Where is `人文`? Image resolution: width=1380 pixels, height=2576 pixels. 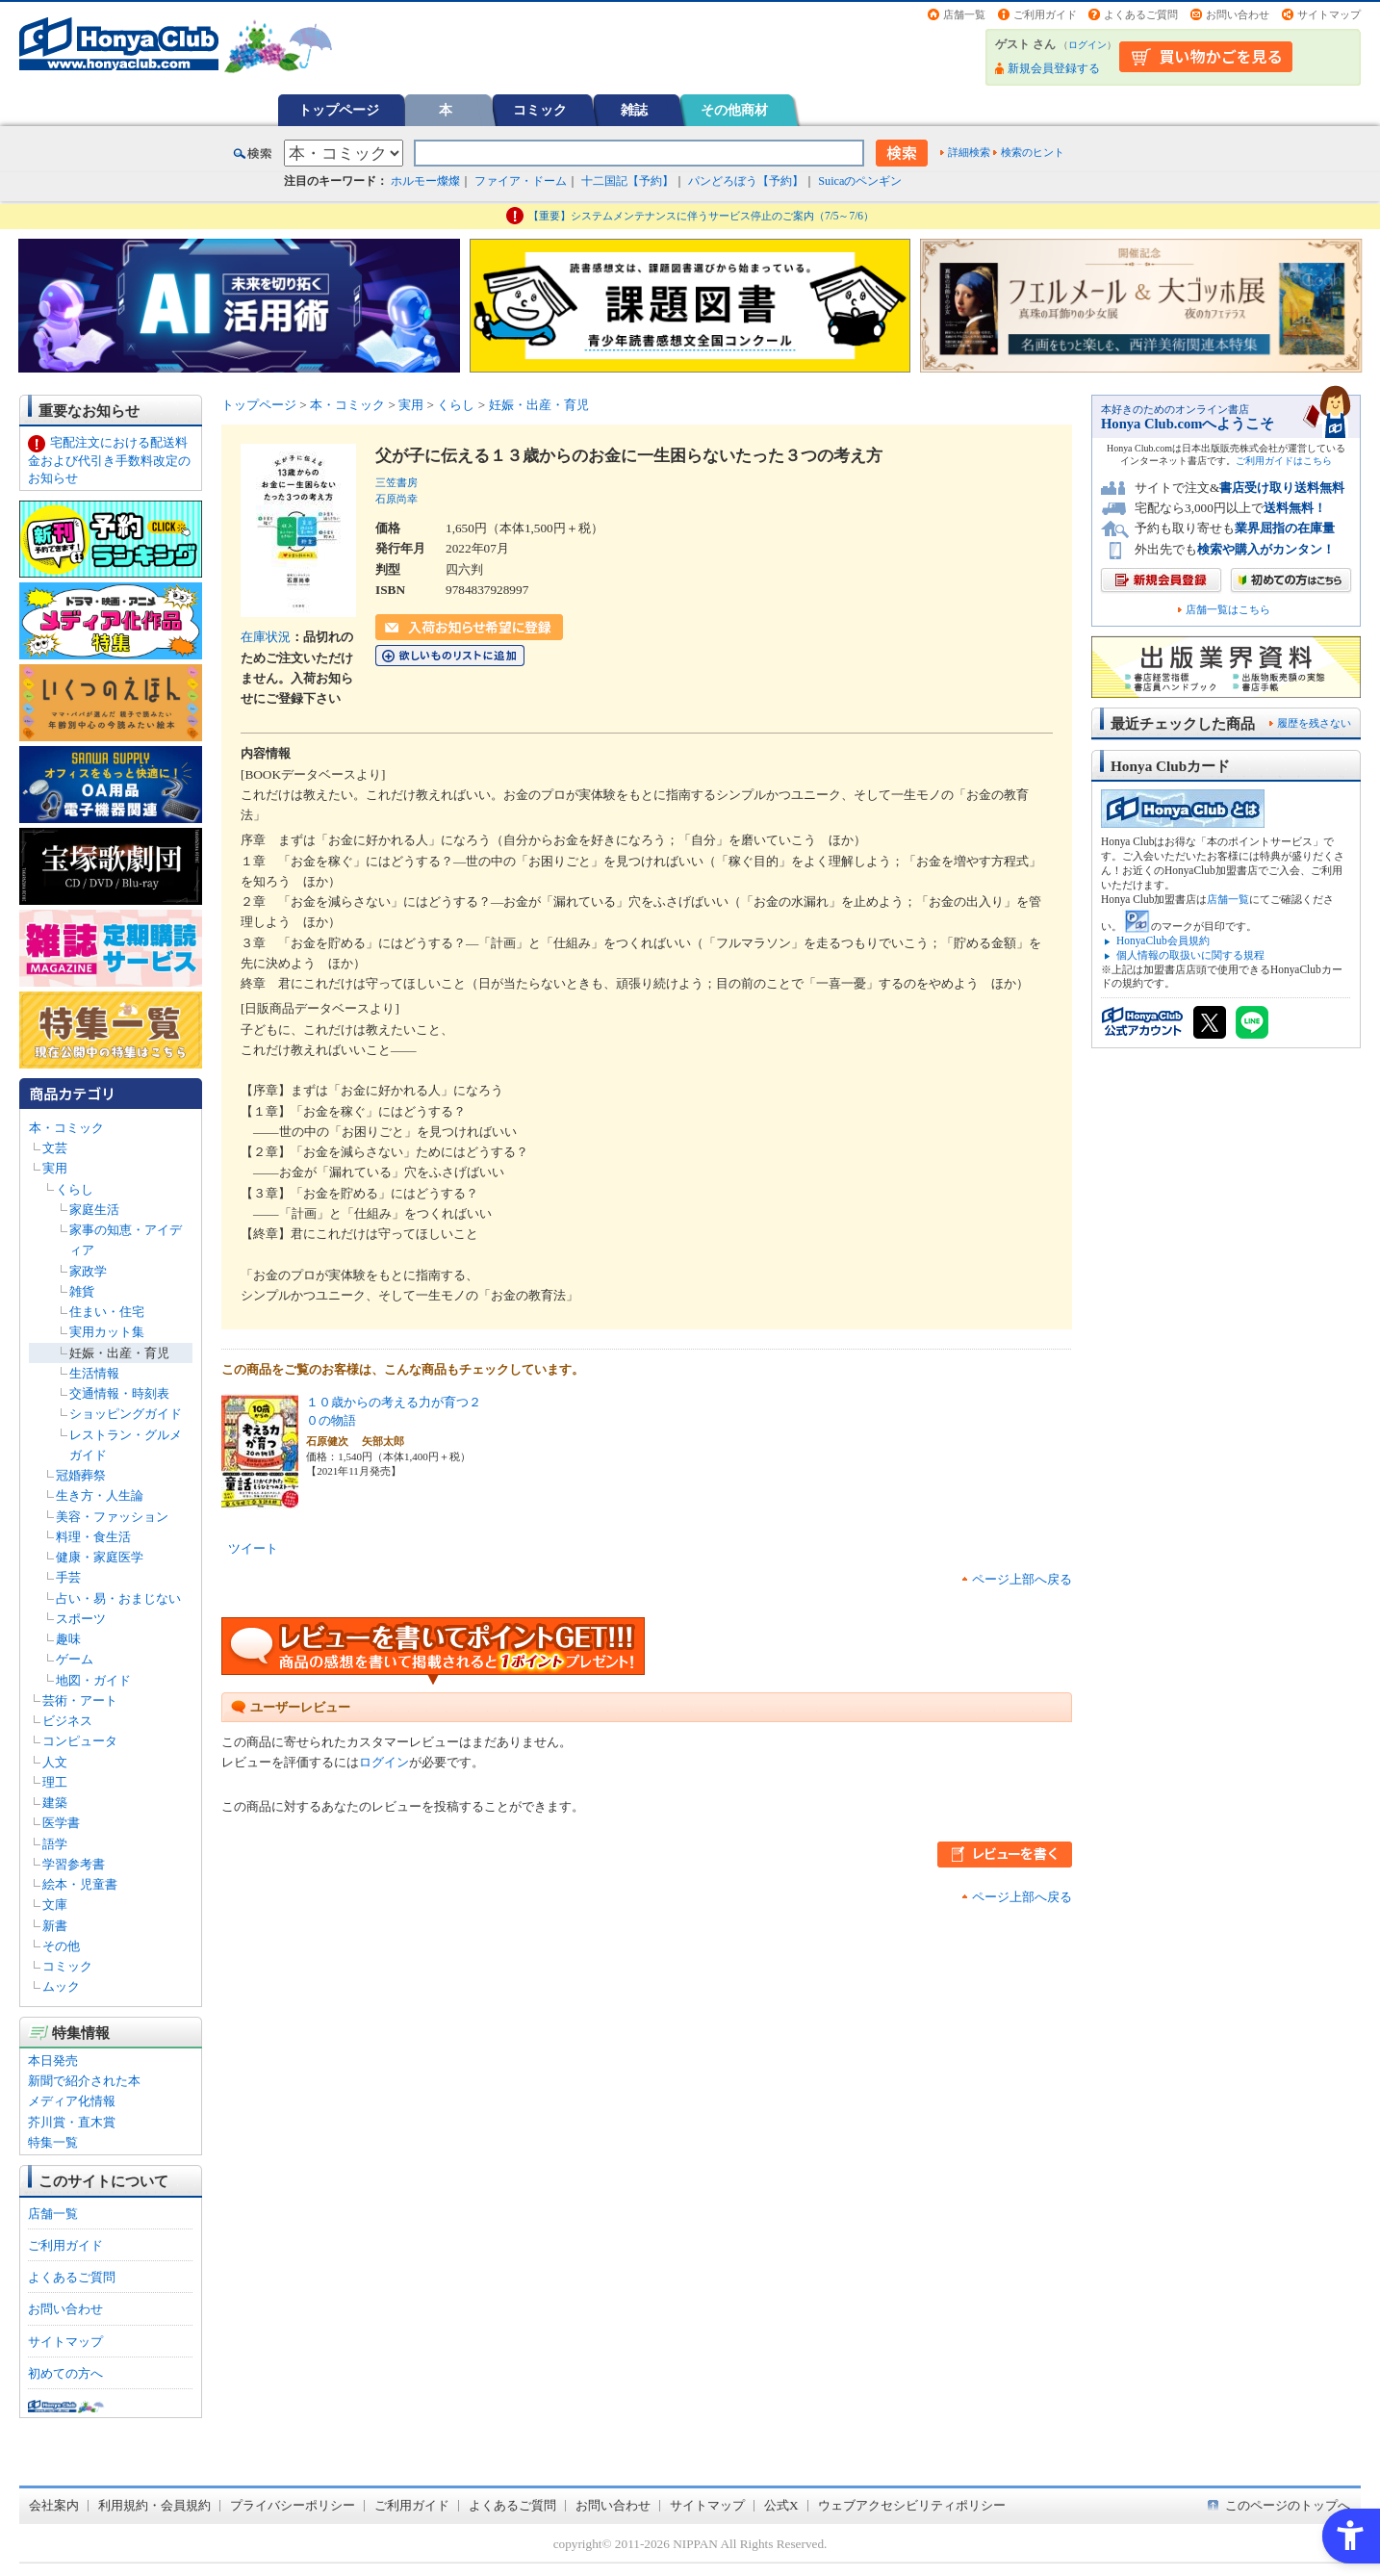 人文 is located at coordinates (54, 1762).